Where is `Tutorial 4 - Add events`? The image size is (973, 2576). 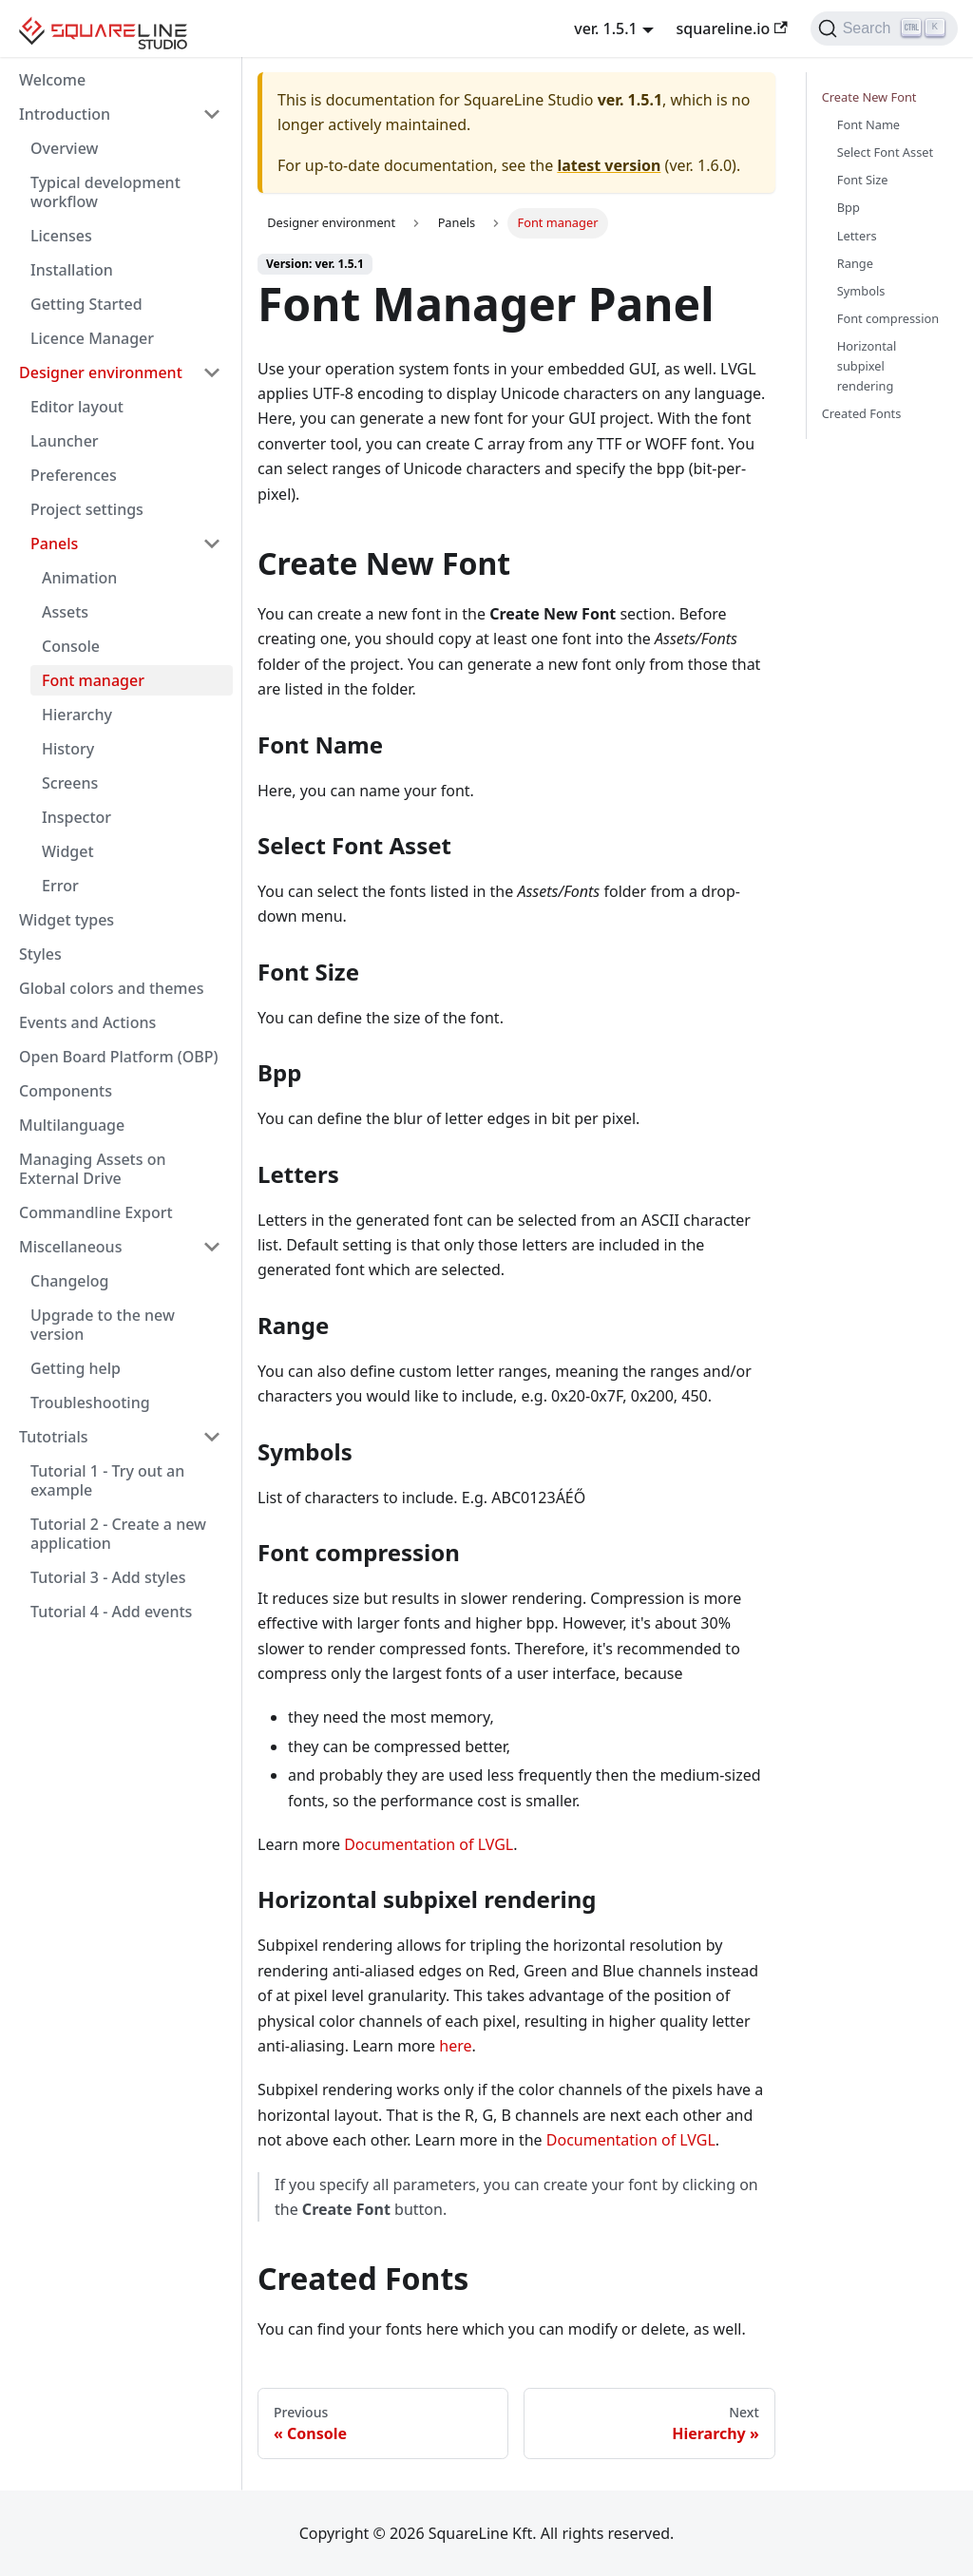 Tutorial 4 - Add events is located at coordinates (111, 1611).